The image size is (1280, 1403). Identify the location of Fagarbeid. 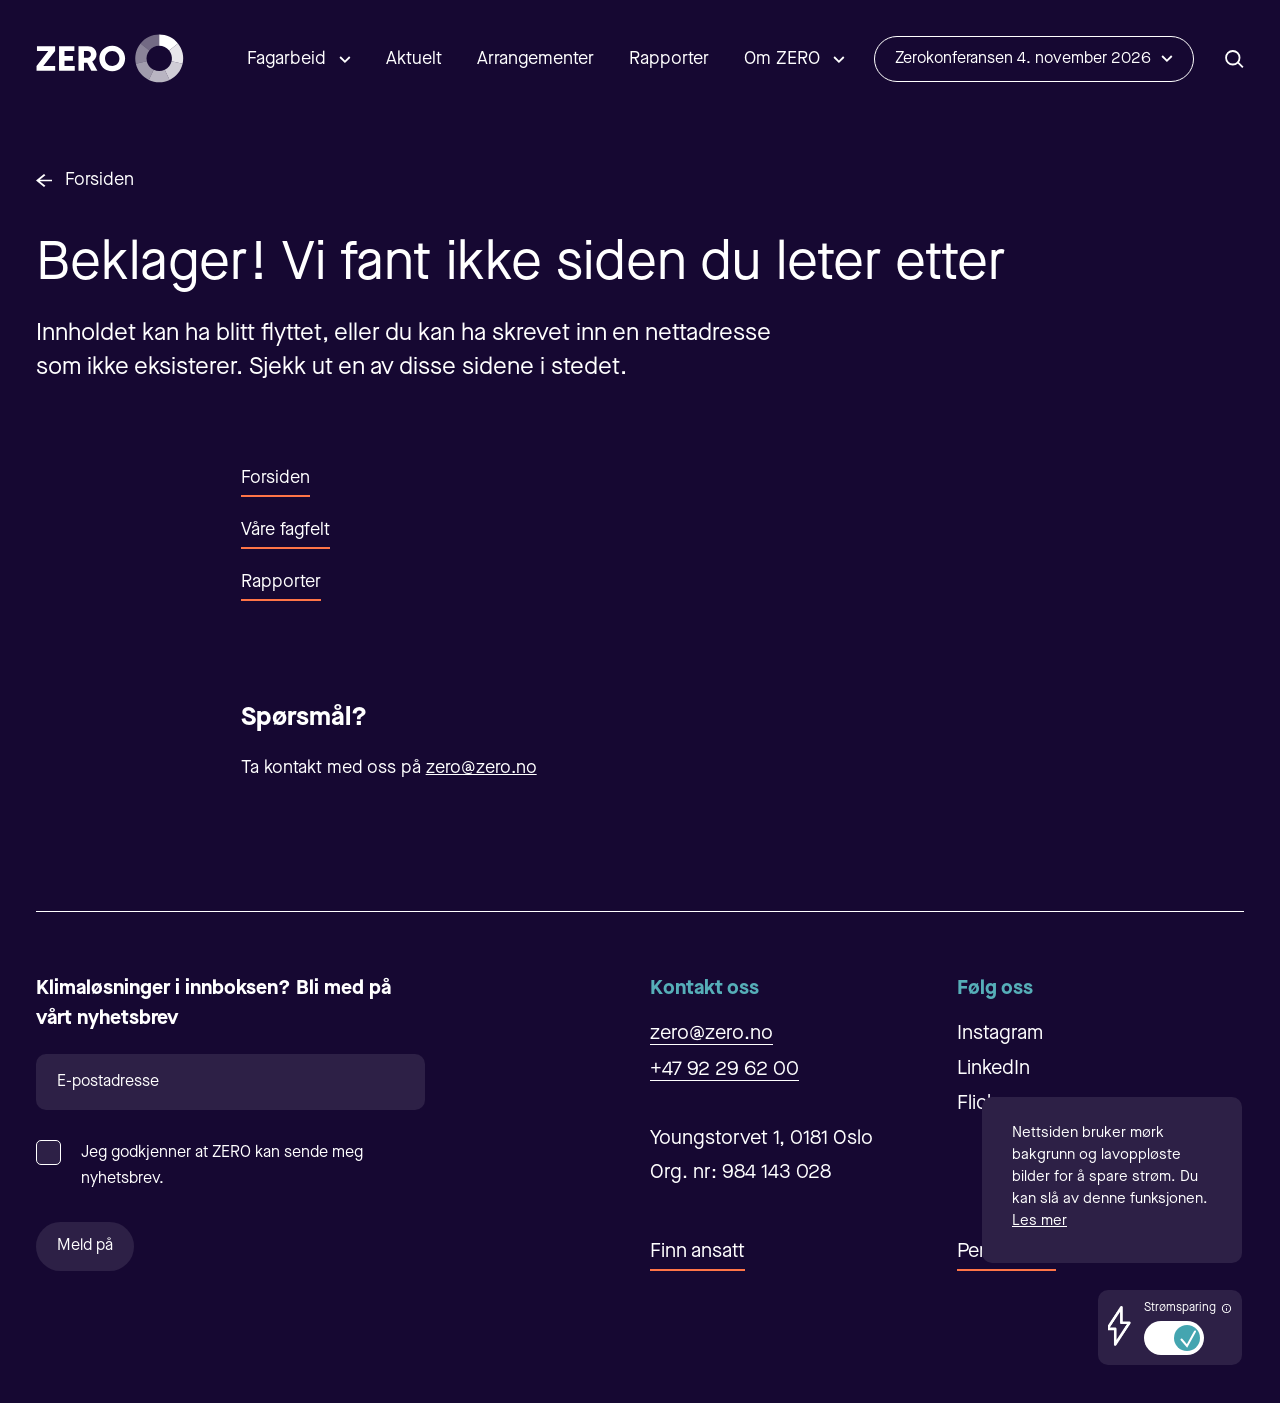
(286, 59).